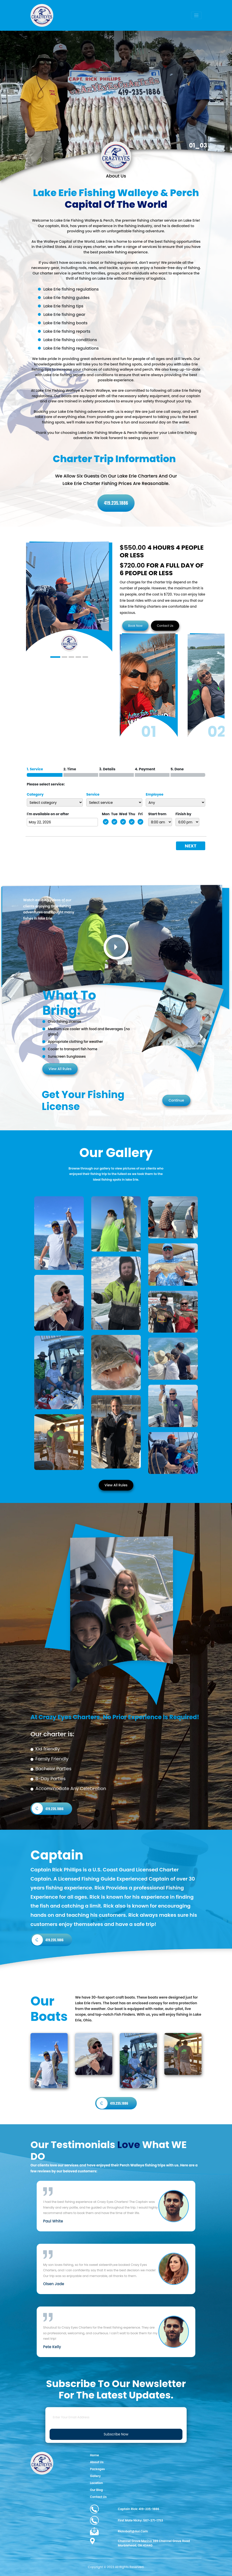 The height and width of the screenshot is (2576, 232). Describe the element at coordinates (85, 657) in the screenshot. I see `5 [tab]` at that location.